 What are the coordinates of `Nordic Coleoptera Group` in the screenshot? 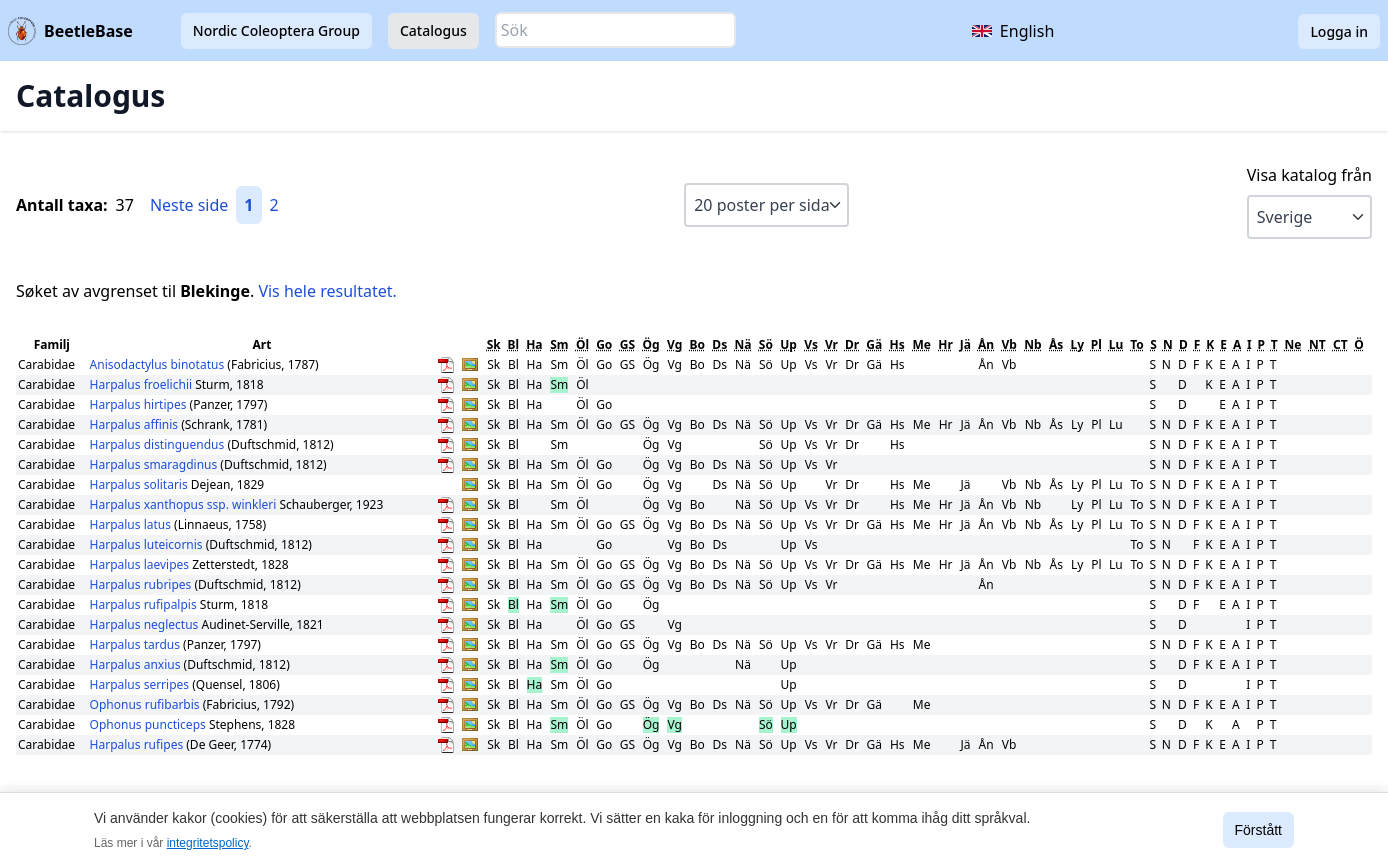 It's located at (276, 30).